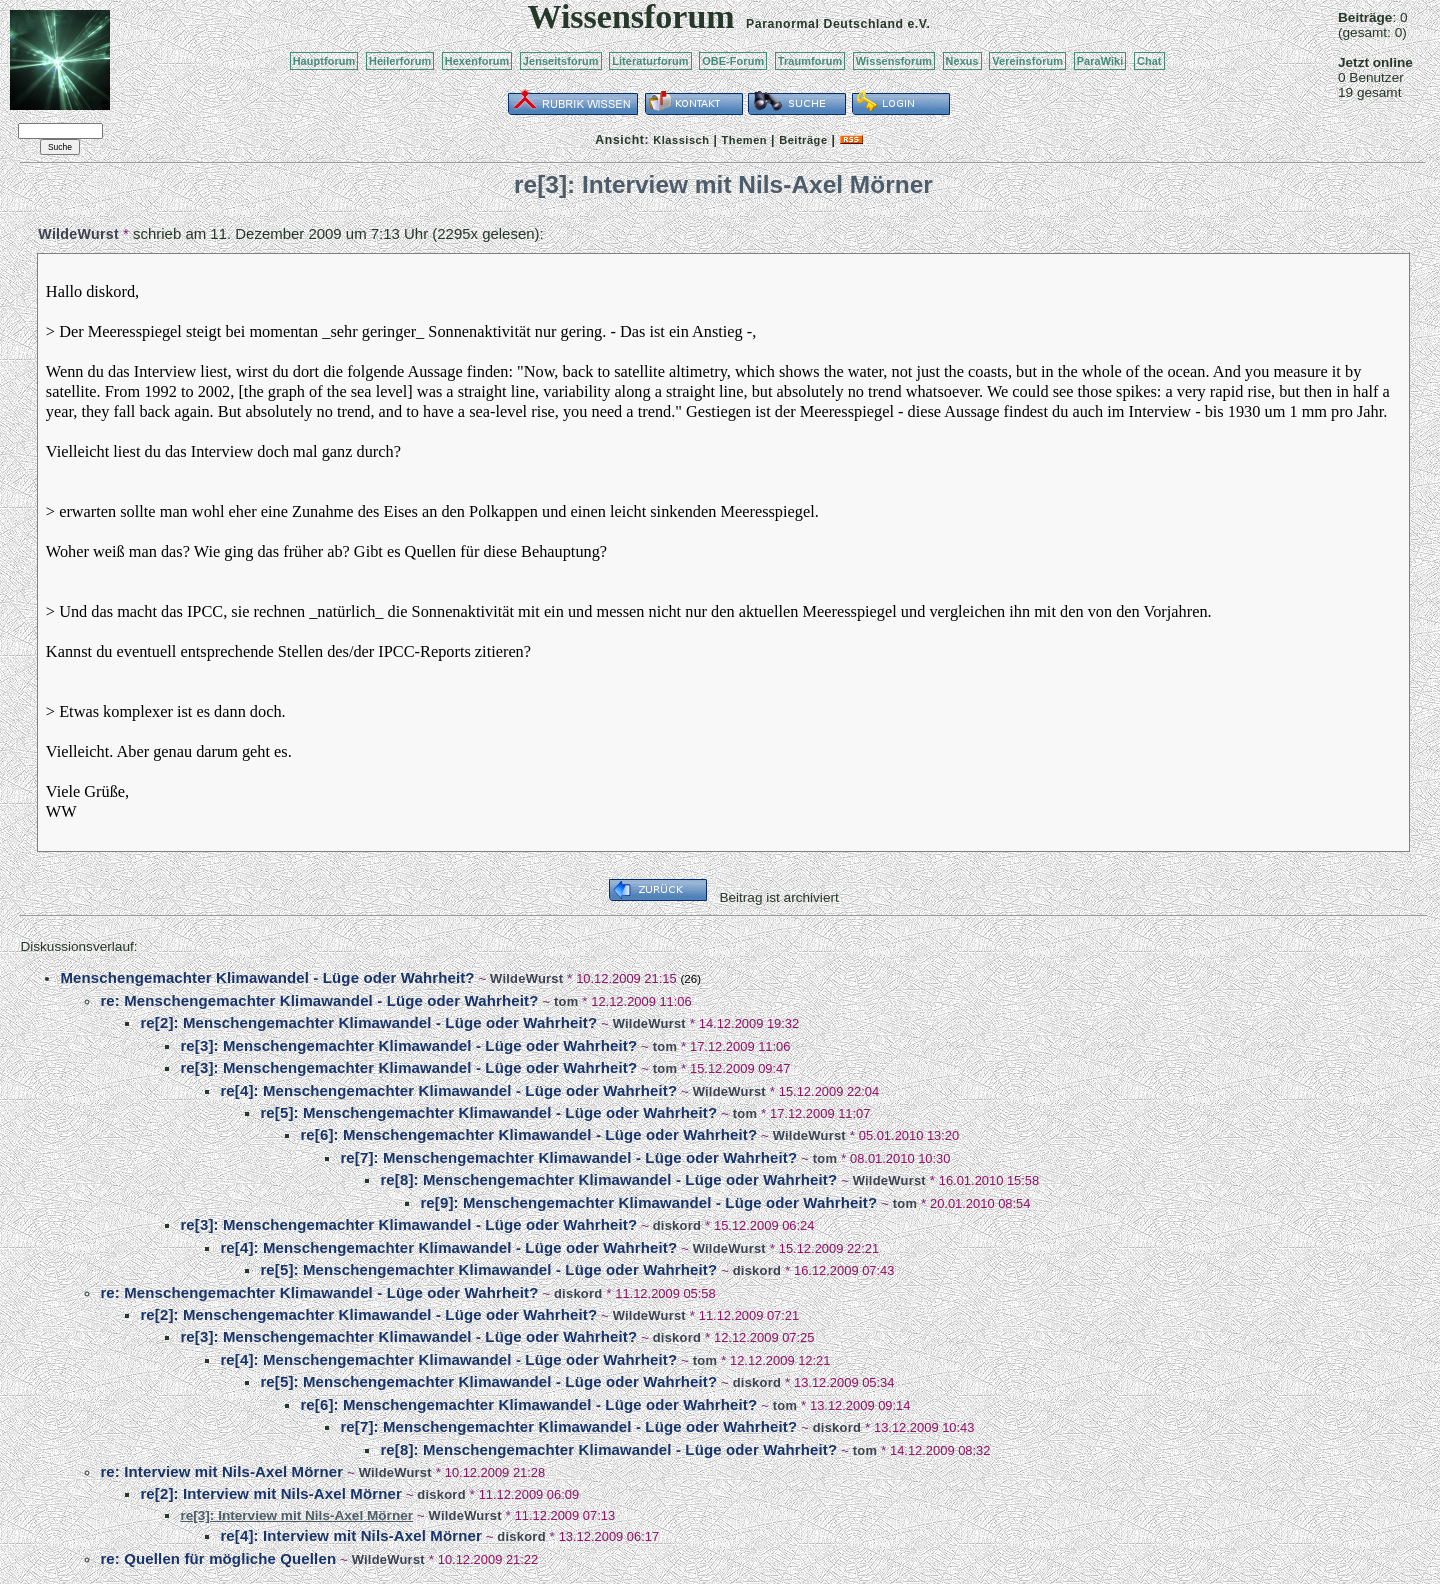 Image resolution: width=1440 pixels, height=1584 pixels. I want to click on Traumforum, so click(810, 61).